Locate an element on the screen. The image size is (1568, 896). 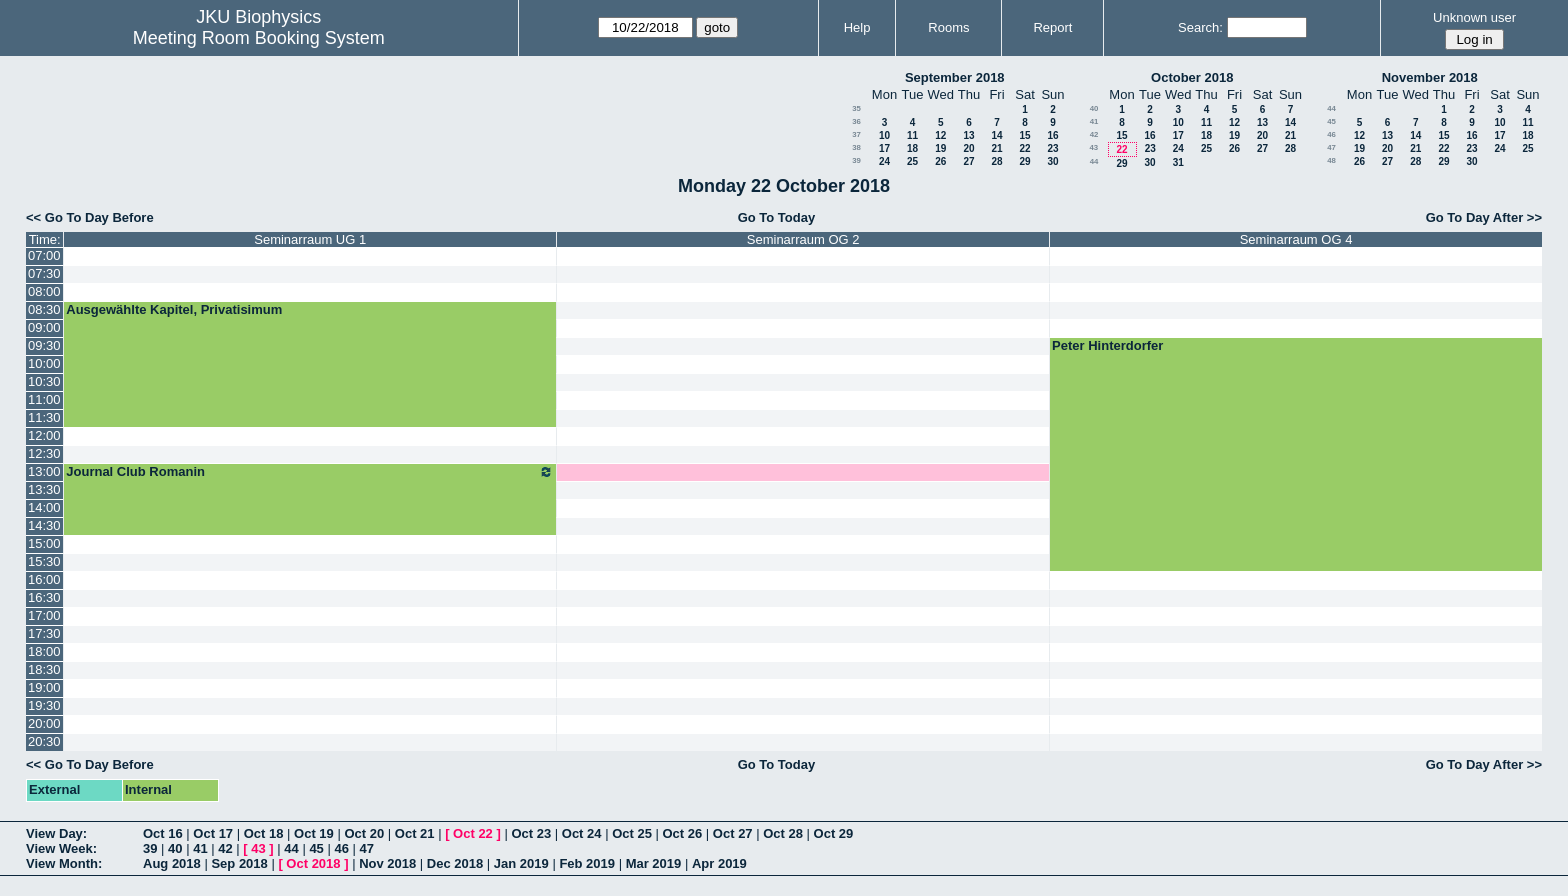
11:30 is located at coordinates (44, 417).